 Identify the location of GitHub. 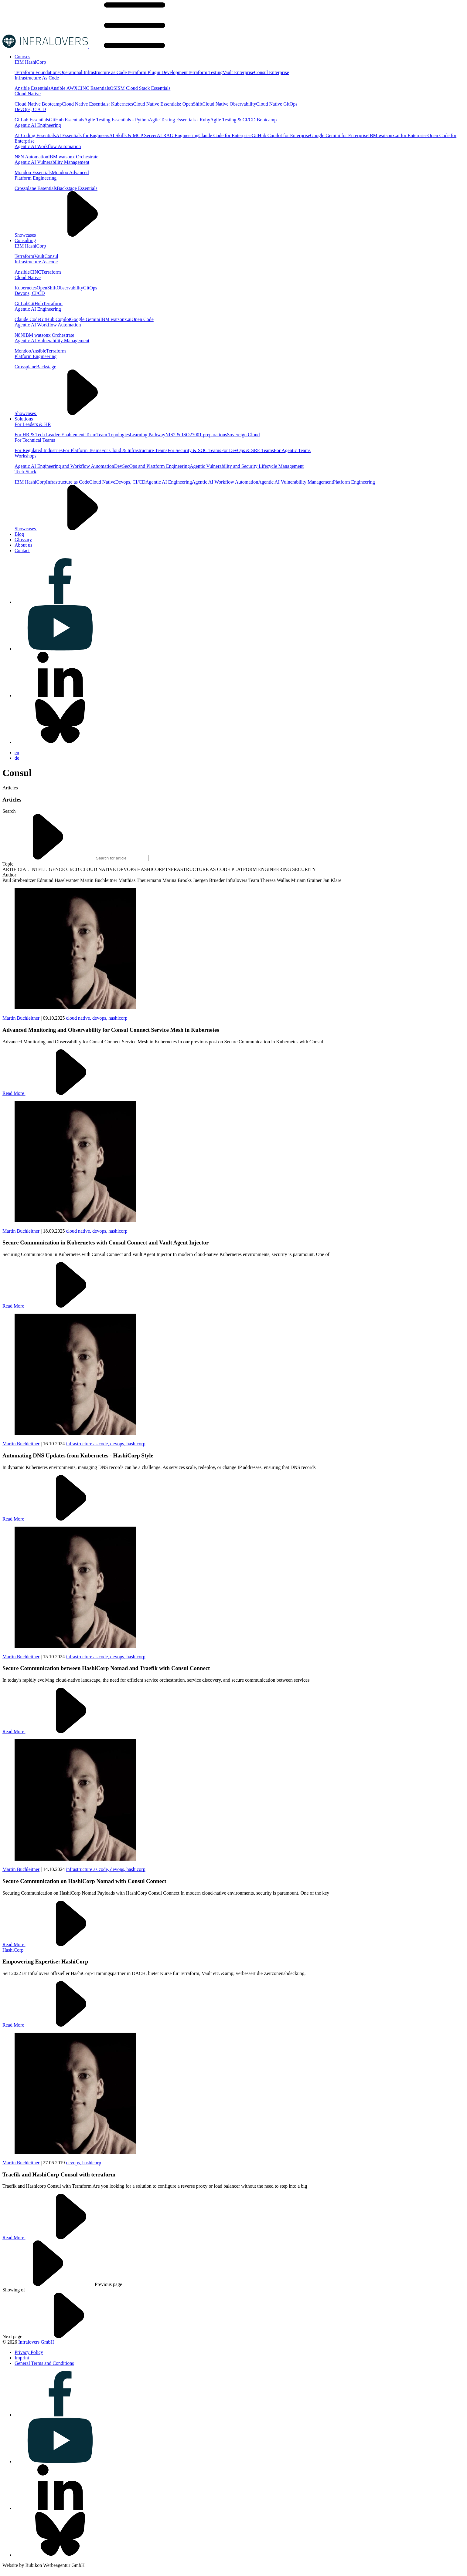
(35, 303).